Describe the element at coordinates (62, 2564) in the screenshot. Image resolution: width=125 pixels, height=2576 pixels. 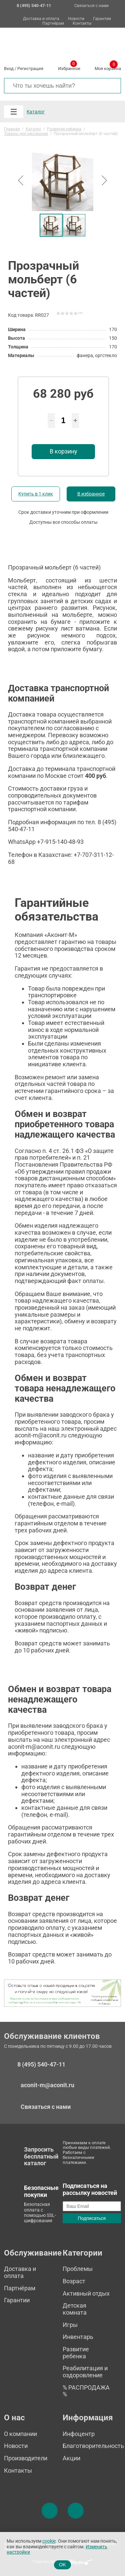
I see `OK` at that location.